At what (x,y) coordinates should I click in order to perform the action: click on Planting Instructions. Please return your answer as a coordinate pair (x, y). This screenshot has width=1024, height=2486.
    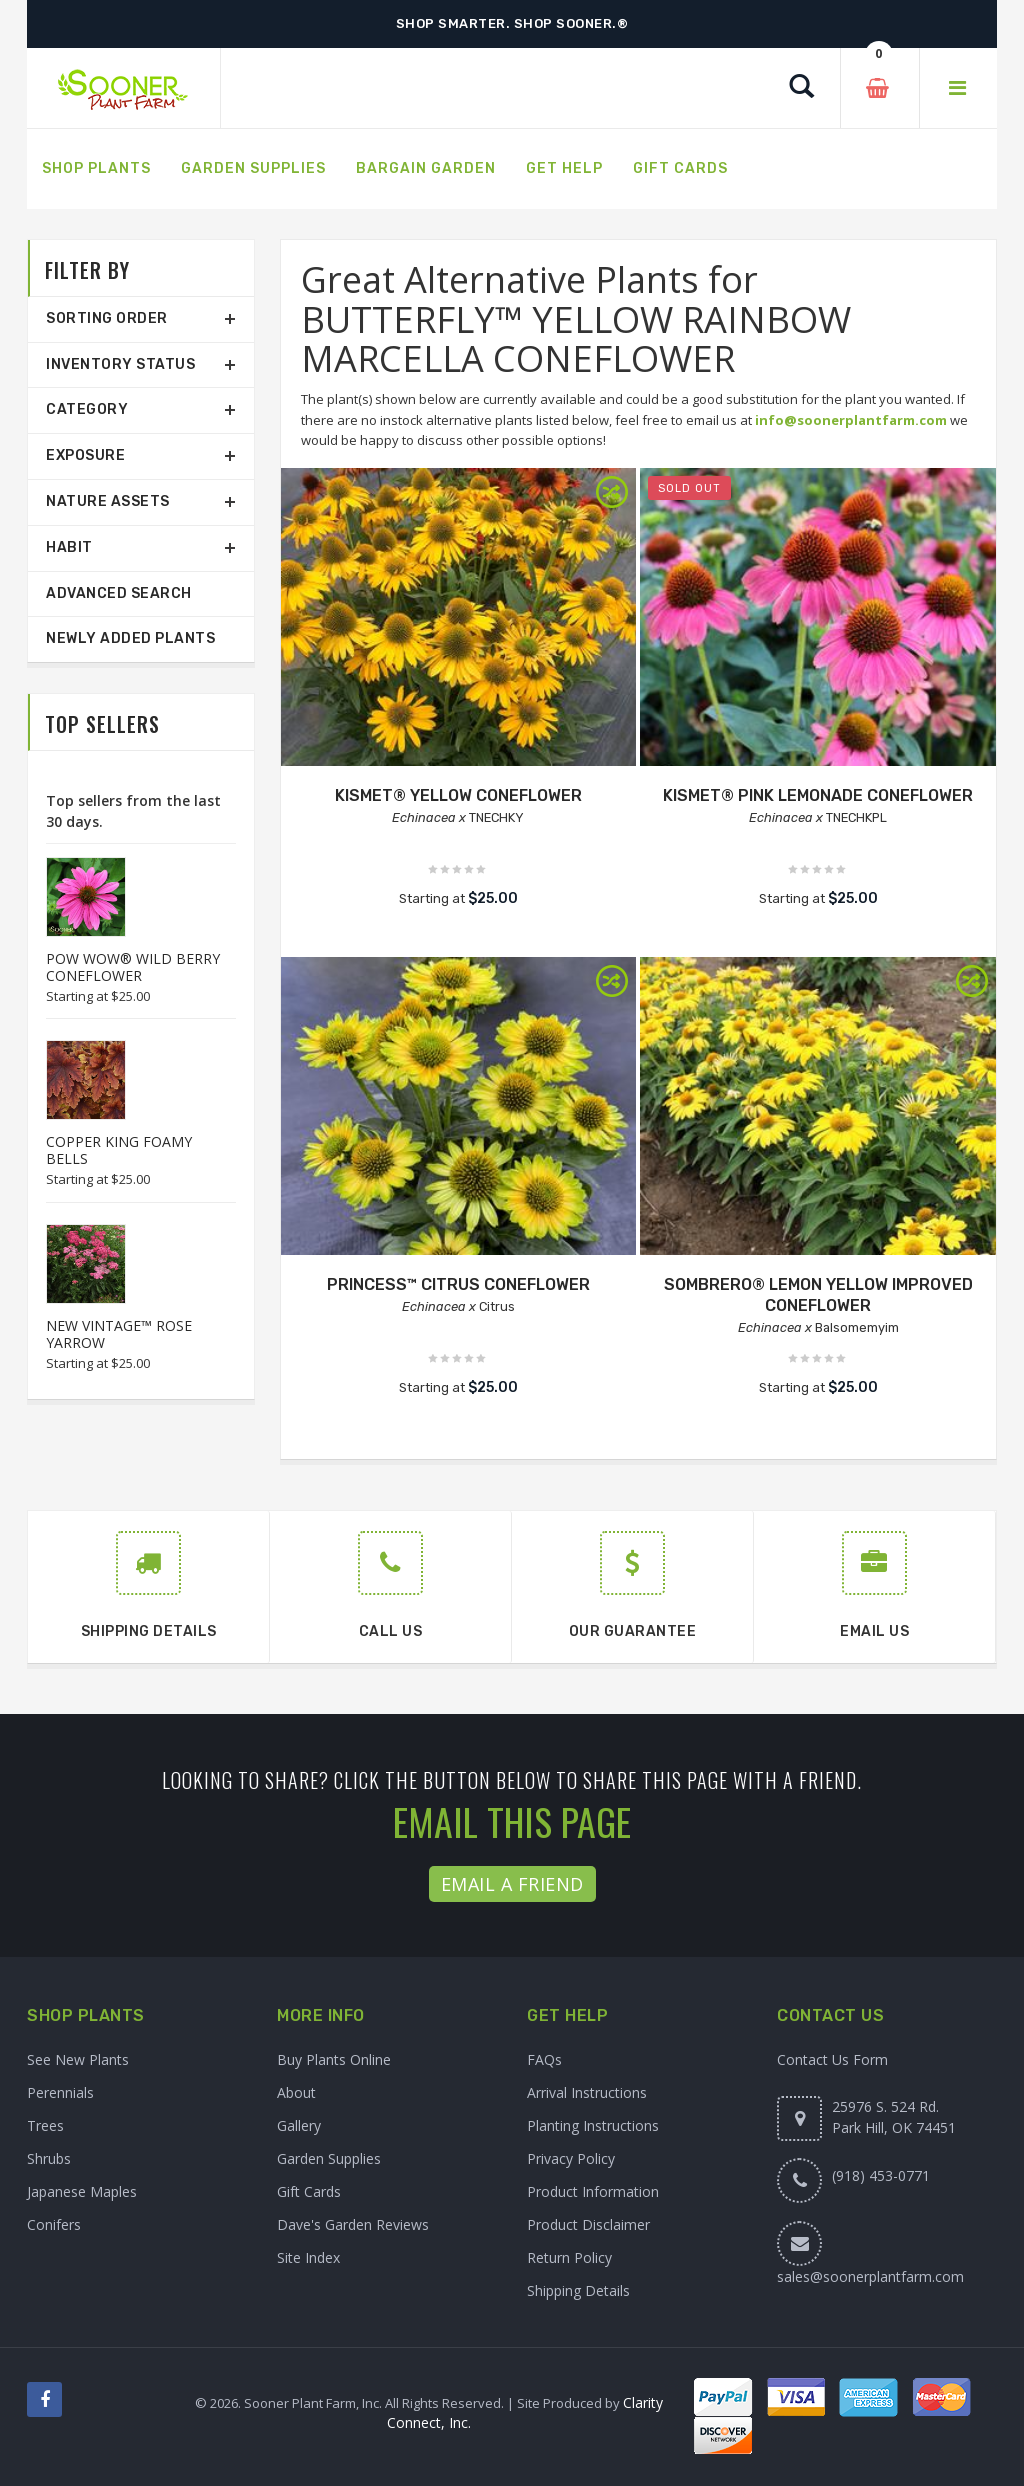
    Looking at the image, I should click on (593, 2125).